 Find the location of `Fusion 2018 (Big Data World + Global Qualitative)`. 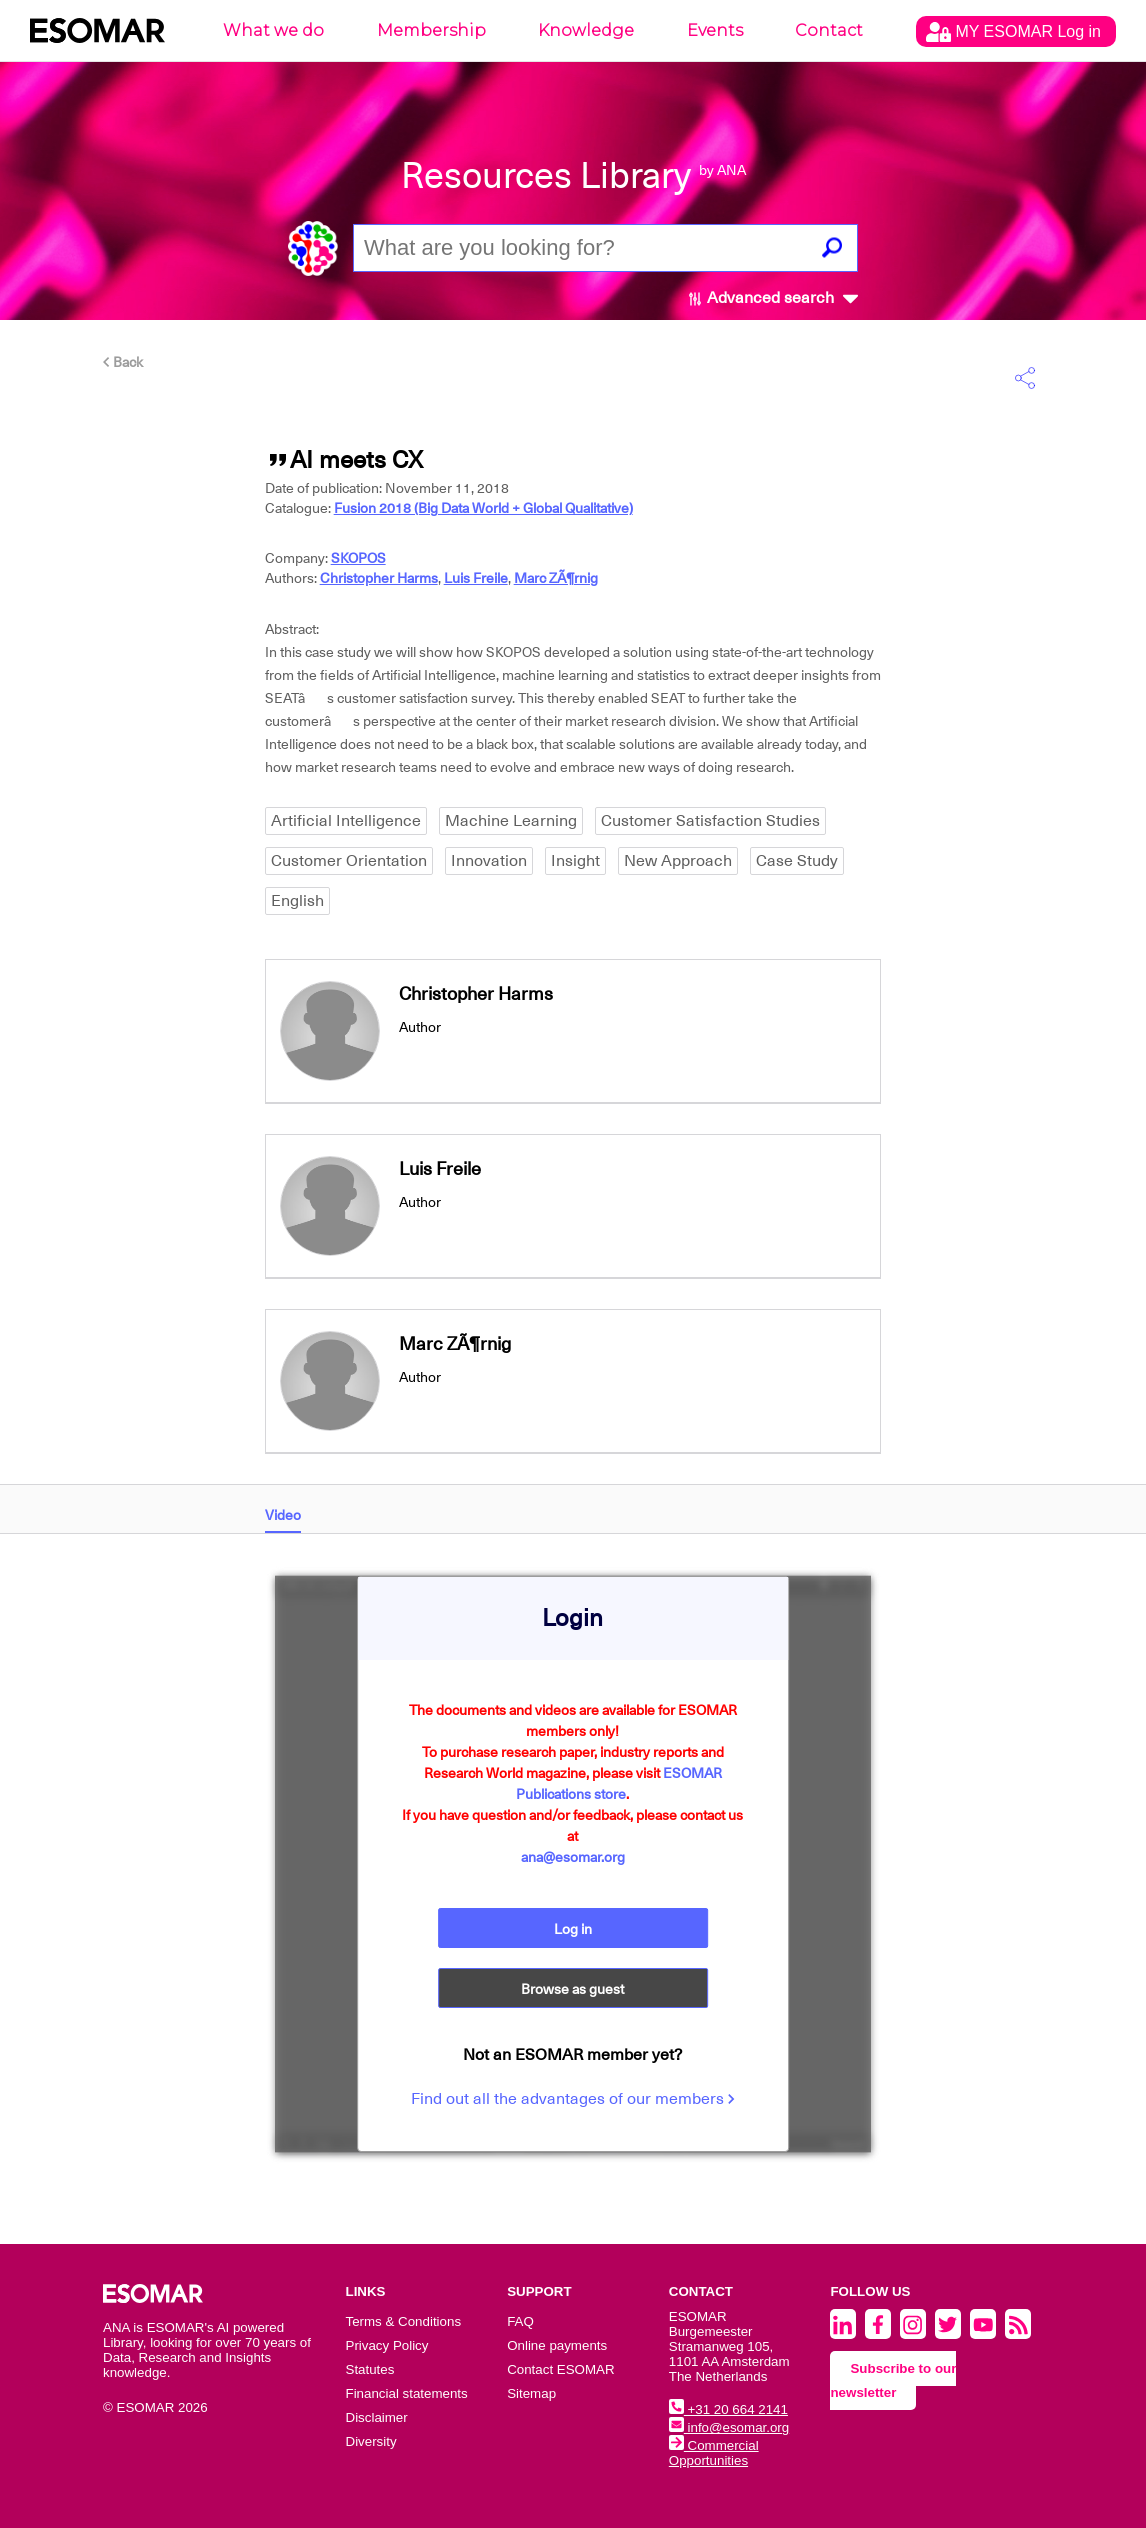

Fusion 2018 (Big Data World + Global Qualitative) is located at coordinates (483, 508).